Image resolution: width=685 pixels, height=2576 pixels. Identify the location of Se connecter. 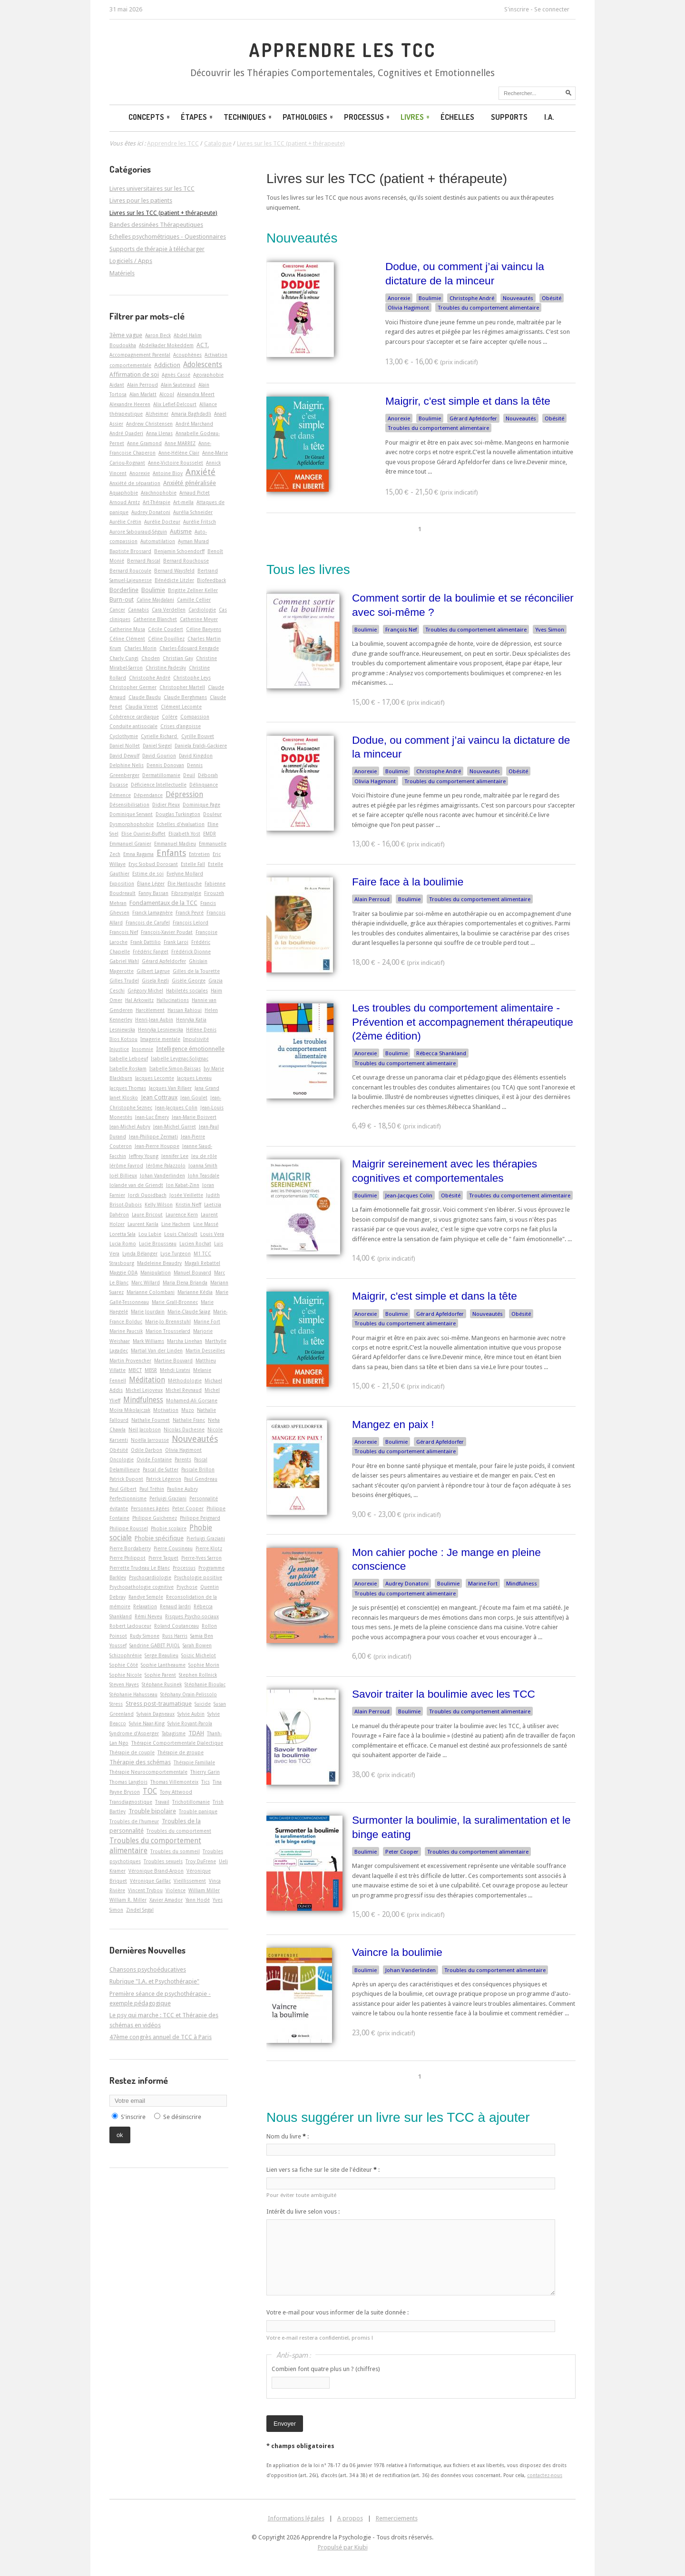
(551, 9).